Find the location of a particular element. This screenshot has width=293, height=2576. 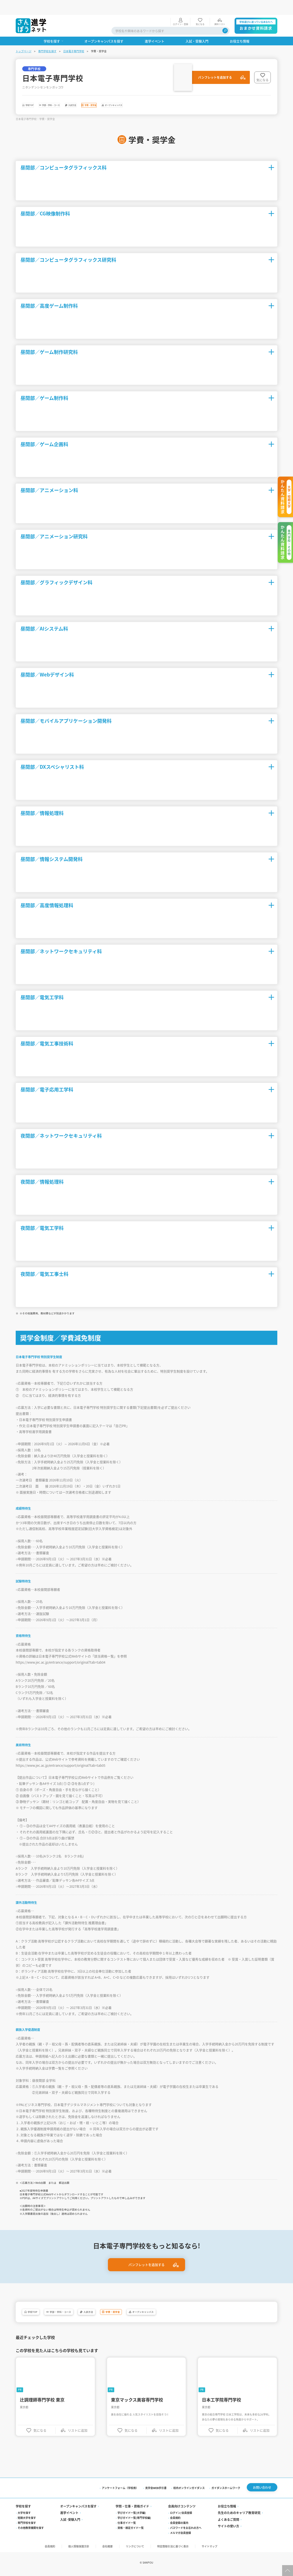

資格・検定ガイド一覧 is located at coordinates (131, 2530).